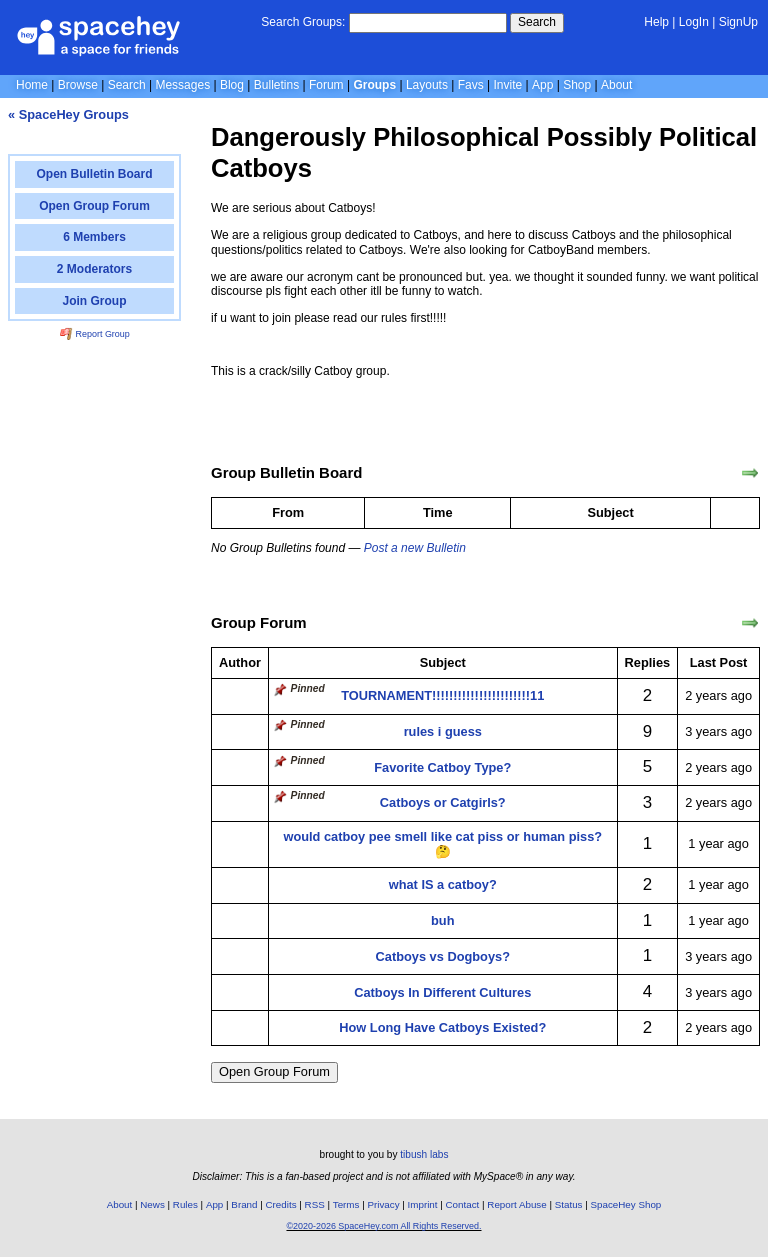  What do you see at coordinates (424, 1154) in the screenshot?
I see `tibush labs` at bounding box center [424, 1154].